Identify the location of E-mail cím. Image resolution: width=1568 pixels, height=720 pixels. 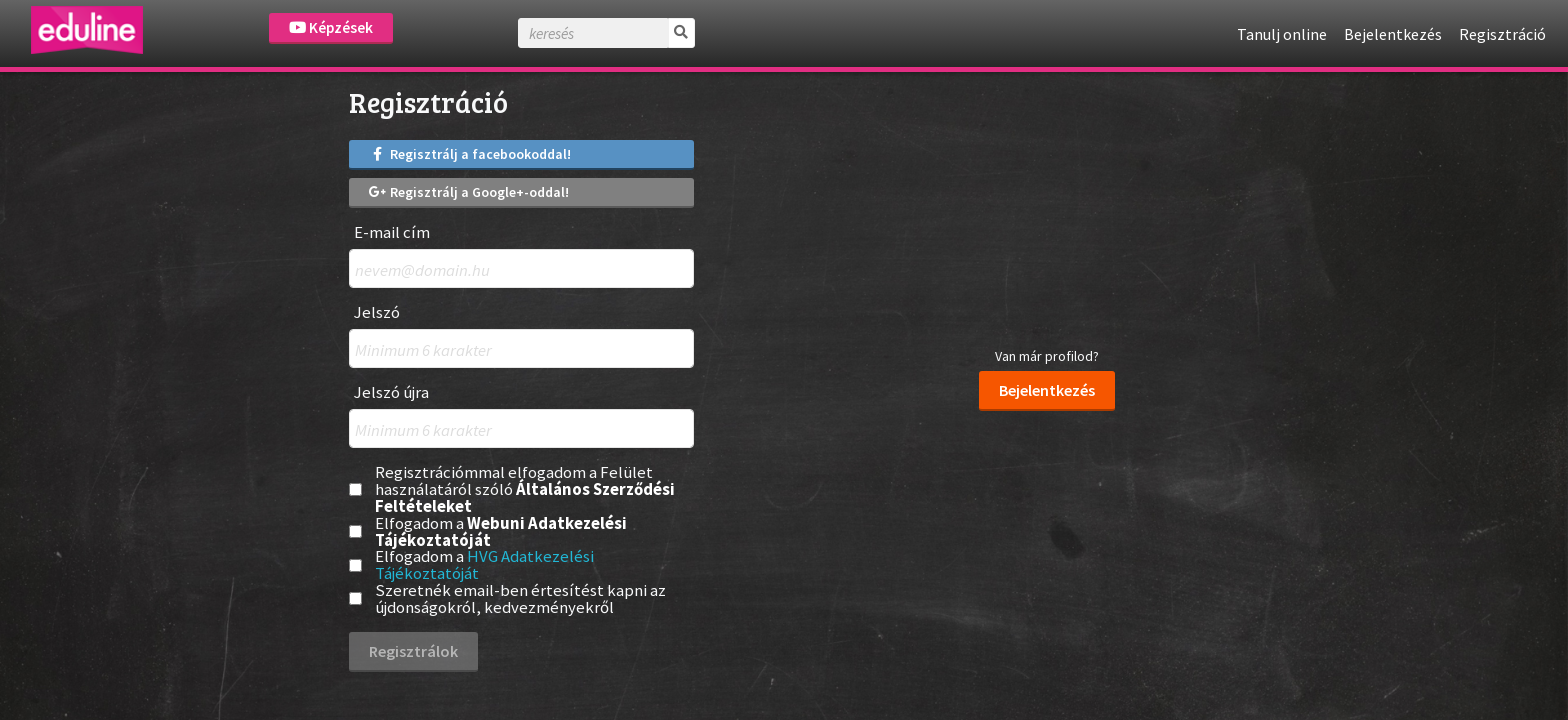
(392, 232).